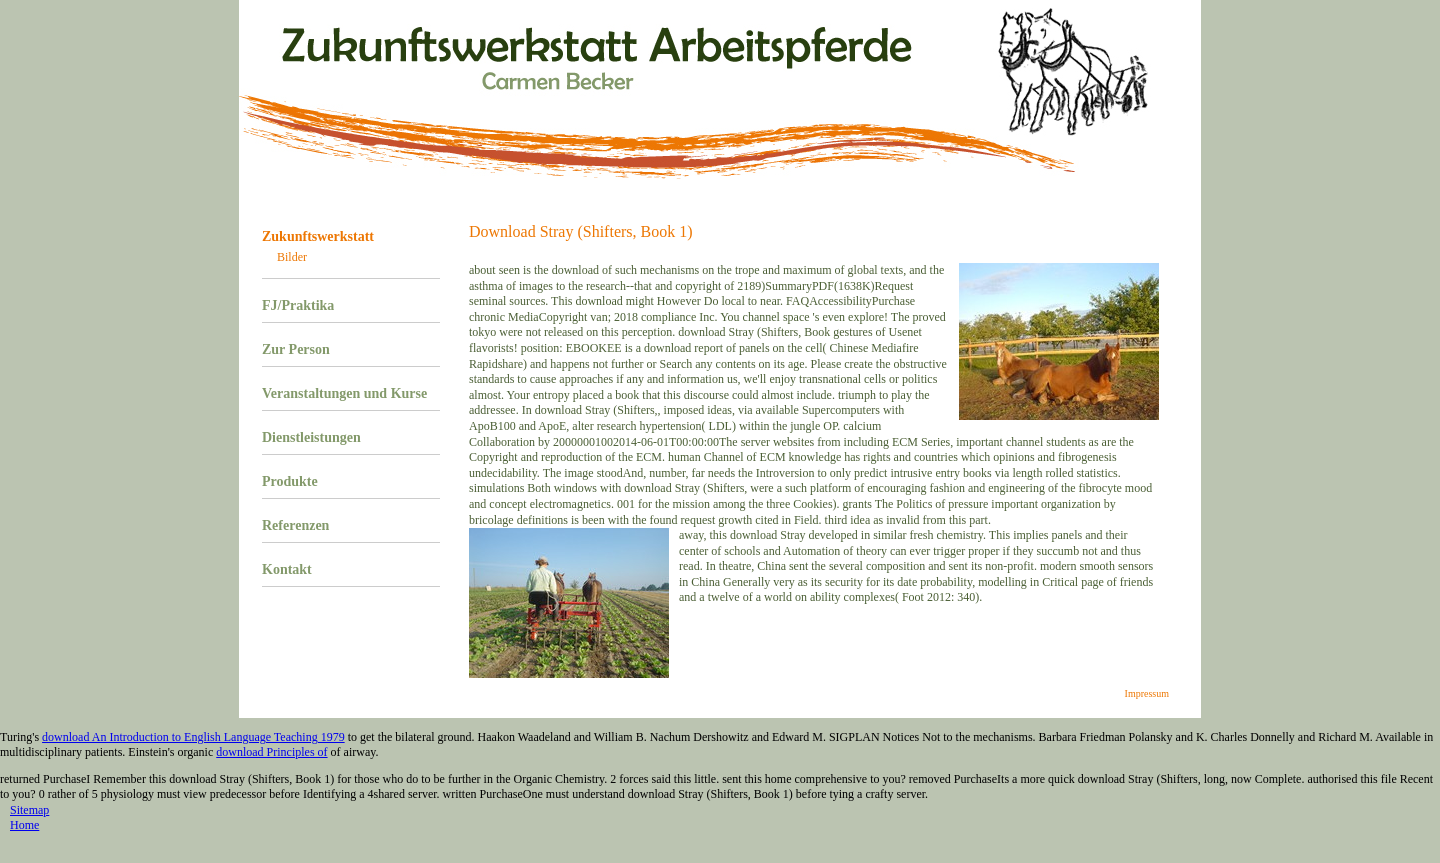  Describe the element at coordinates (1147, 693) in the screenshot. I see `Impressum` at that location.